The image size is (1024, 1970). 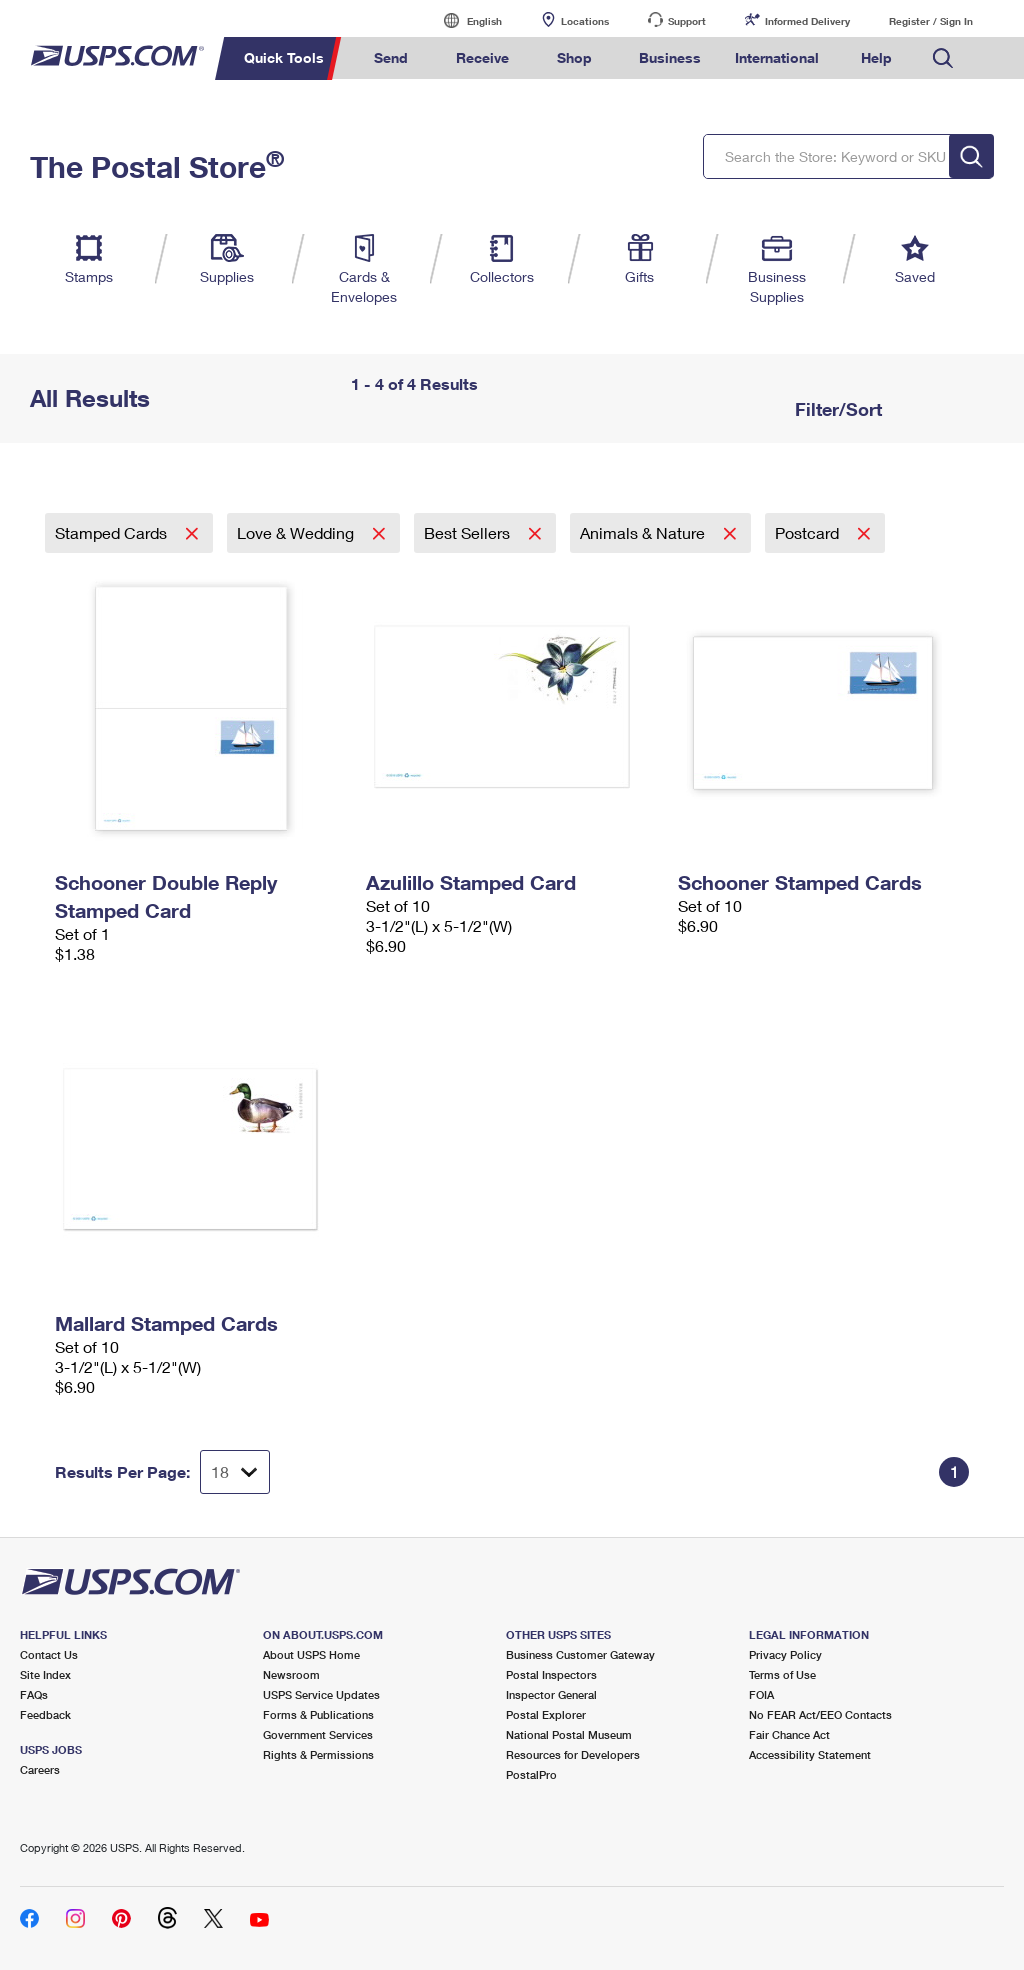 I want to click on Forms & Publications, so click(x=318, y=1714).